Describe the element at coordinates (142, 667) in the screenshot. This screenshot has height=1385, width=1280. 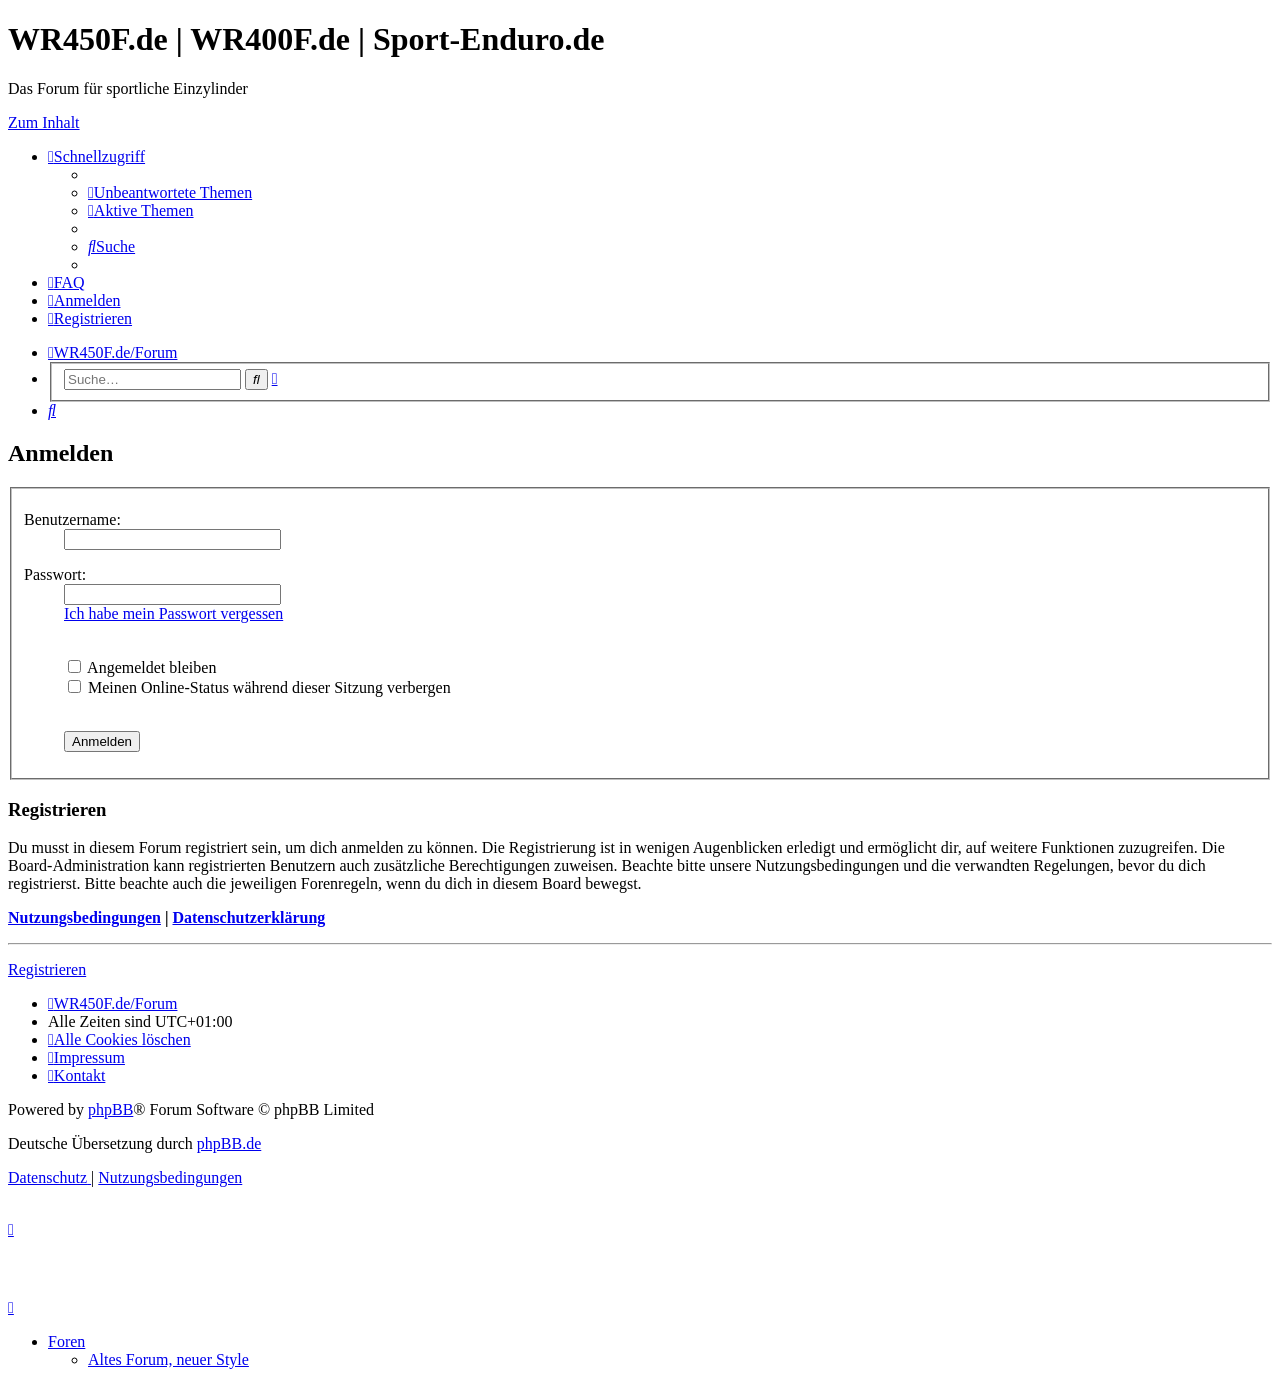
I see `Angemeldet bleiben` at that location.